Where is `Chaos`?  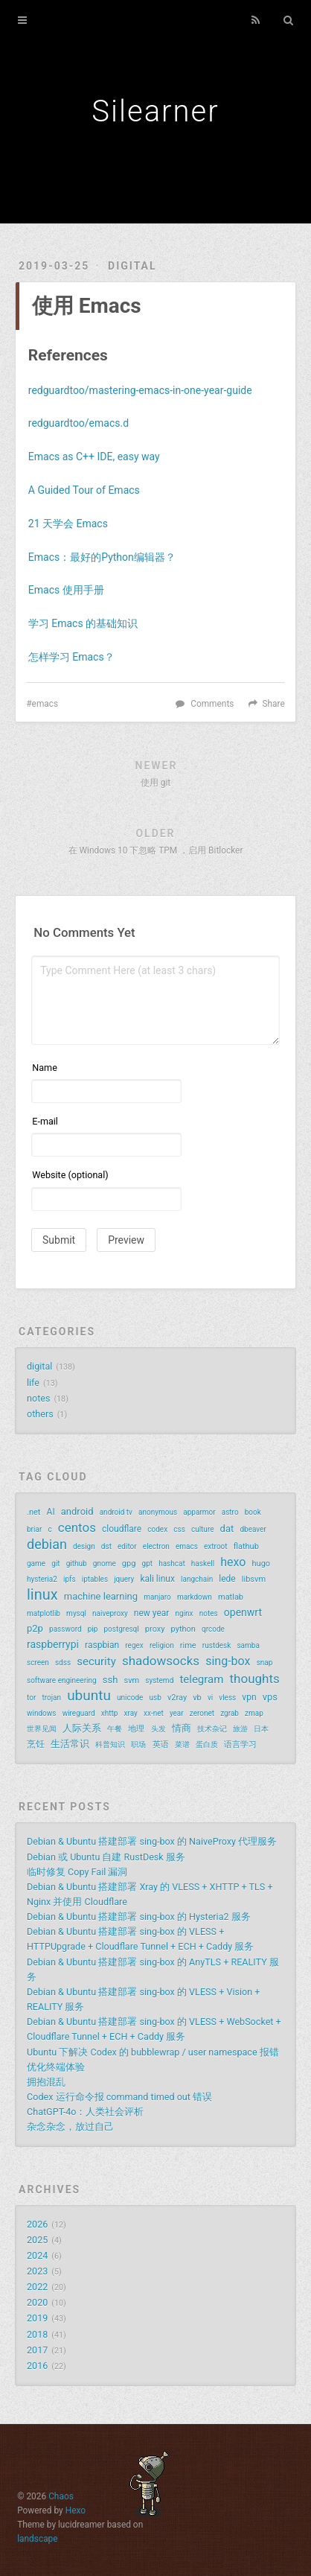 Chaos is located at coordinates (61, 2496).